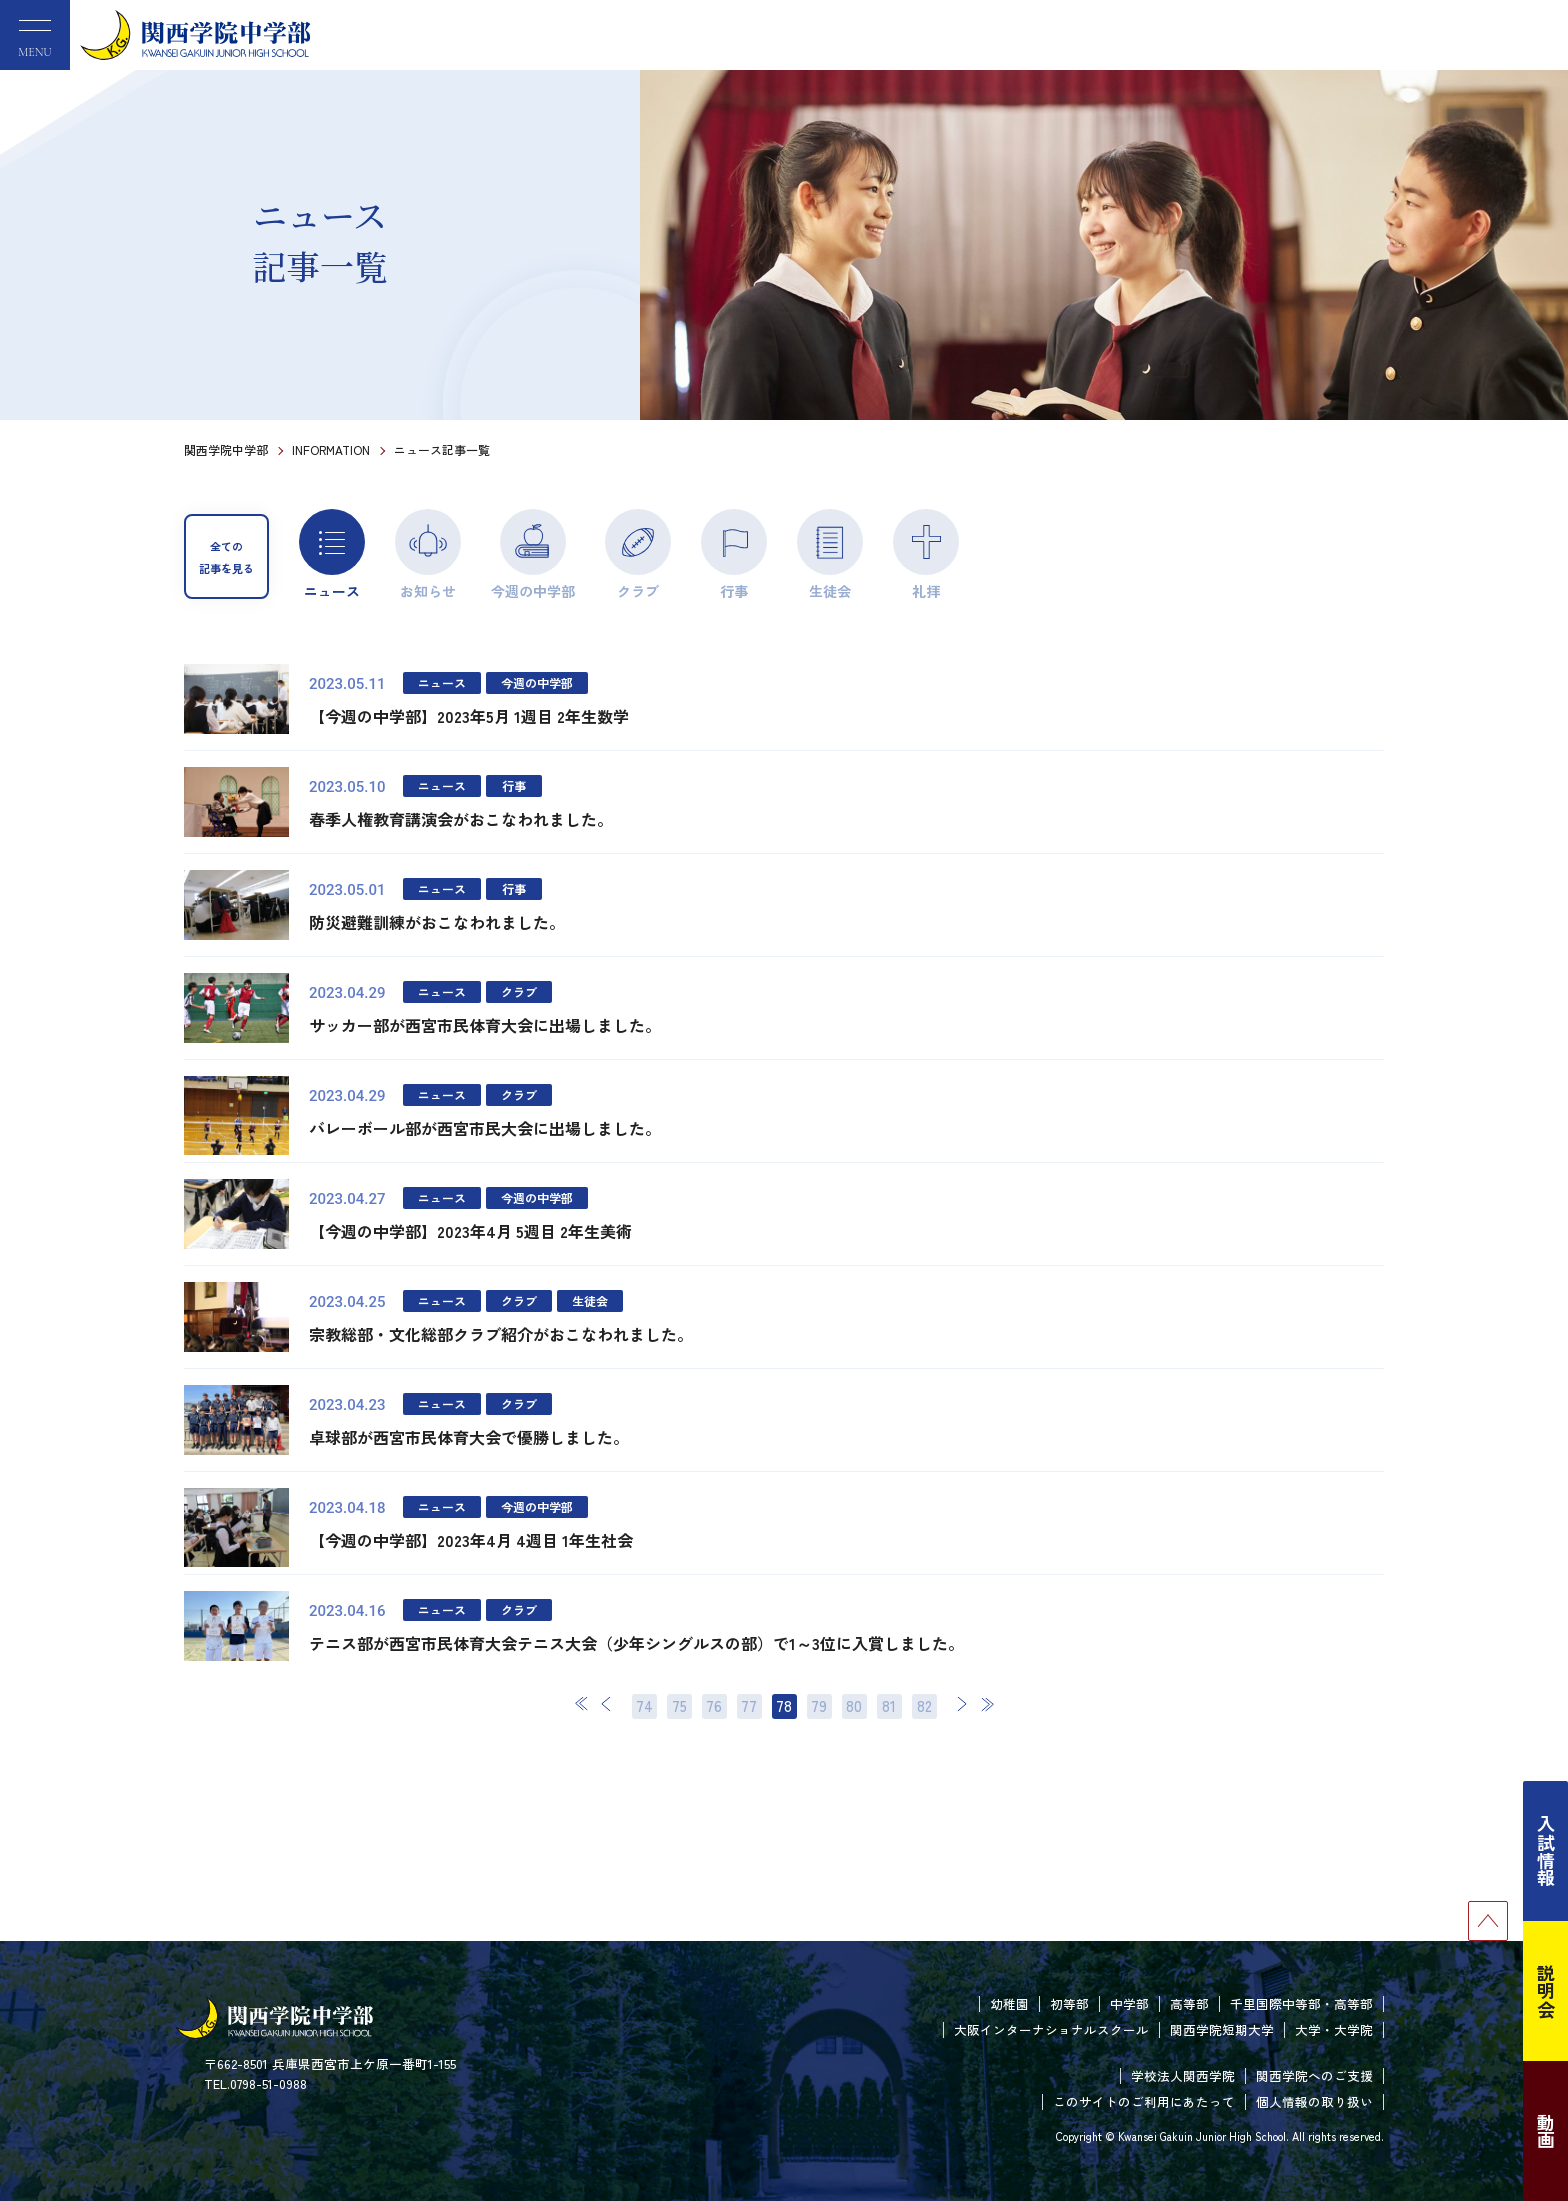 This screenshot has height=2201, width=1568. Describe the element at coordinates (1546, 2131) in the screenshot. I see `動画` at that location.